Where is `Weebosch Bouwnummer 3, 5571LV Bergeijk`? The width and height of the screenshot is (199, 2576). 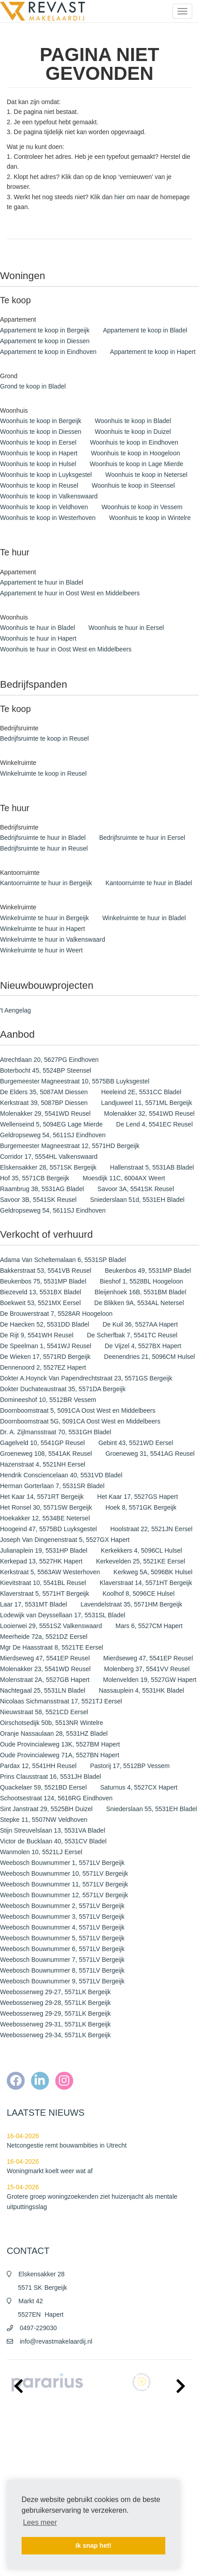
Weebosch Bouwnummer 3, 5571LV Bergeijk is located at coordinates (62, 1916).